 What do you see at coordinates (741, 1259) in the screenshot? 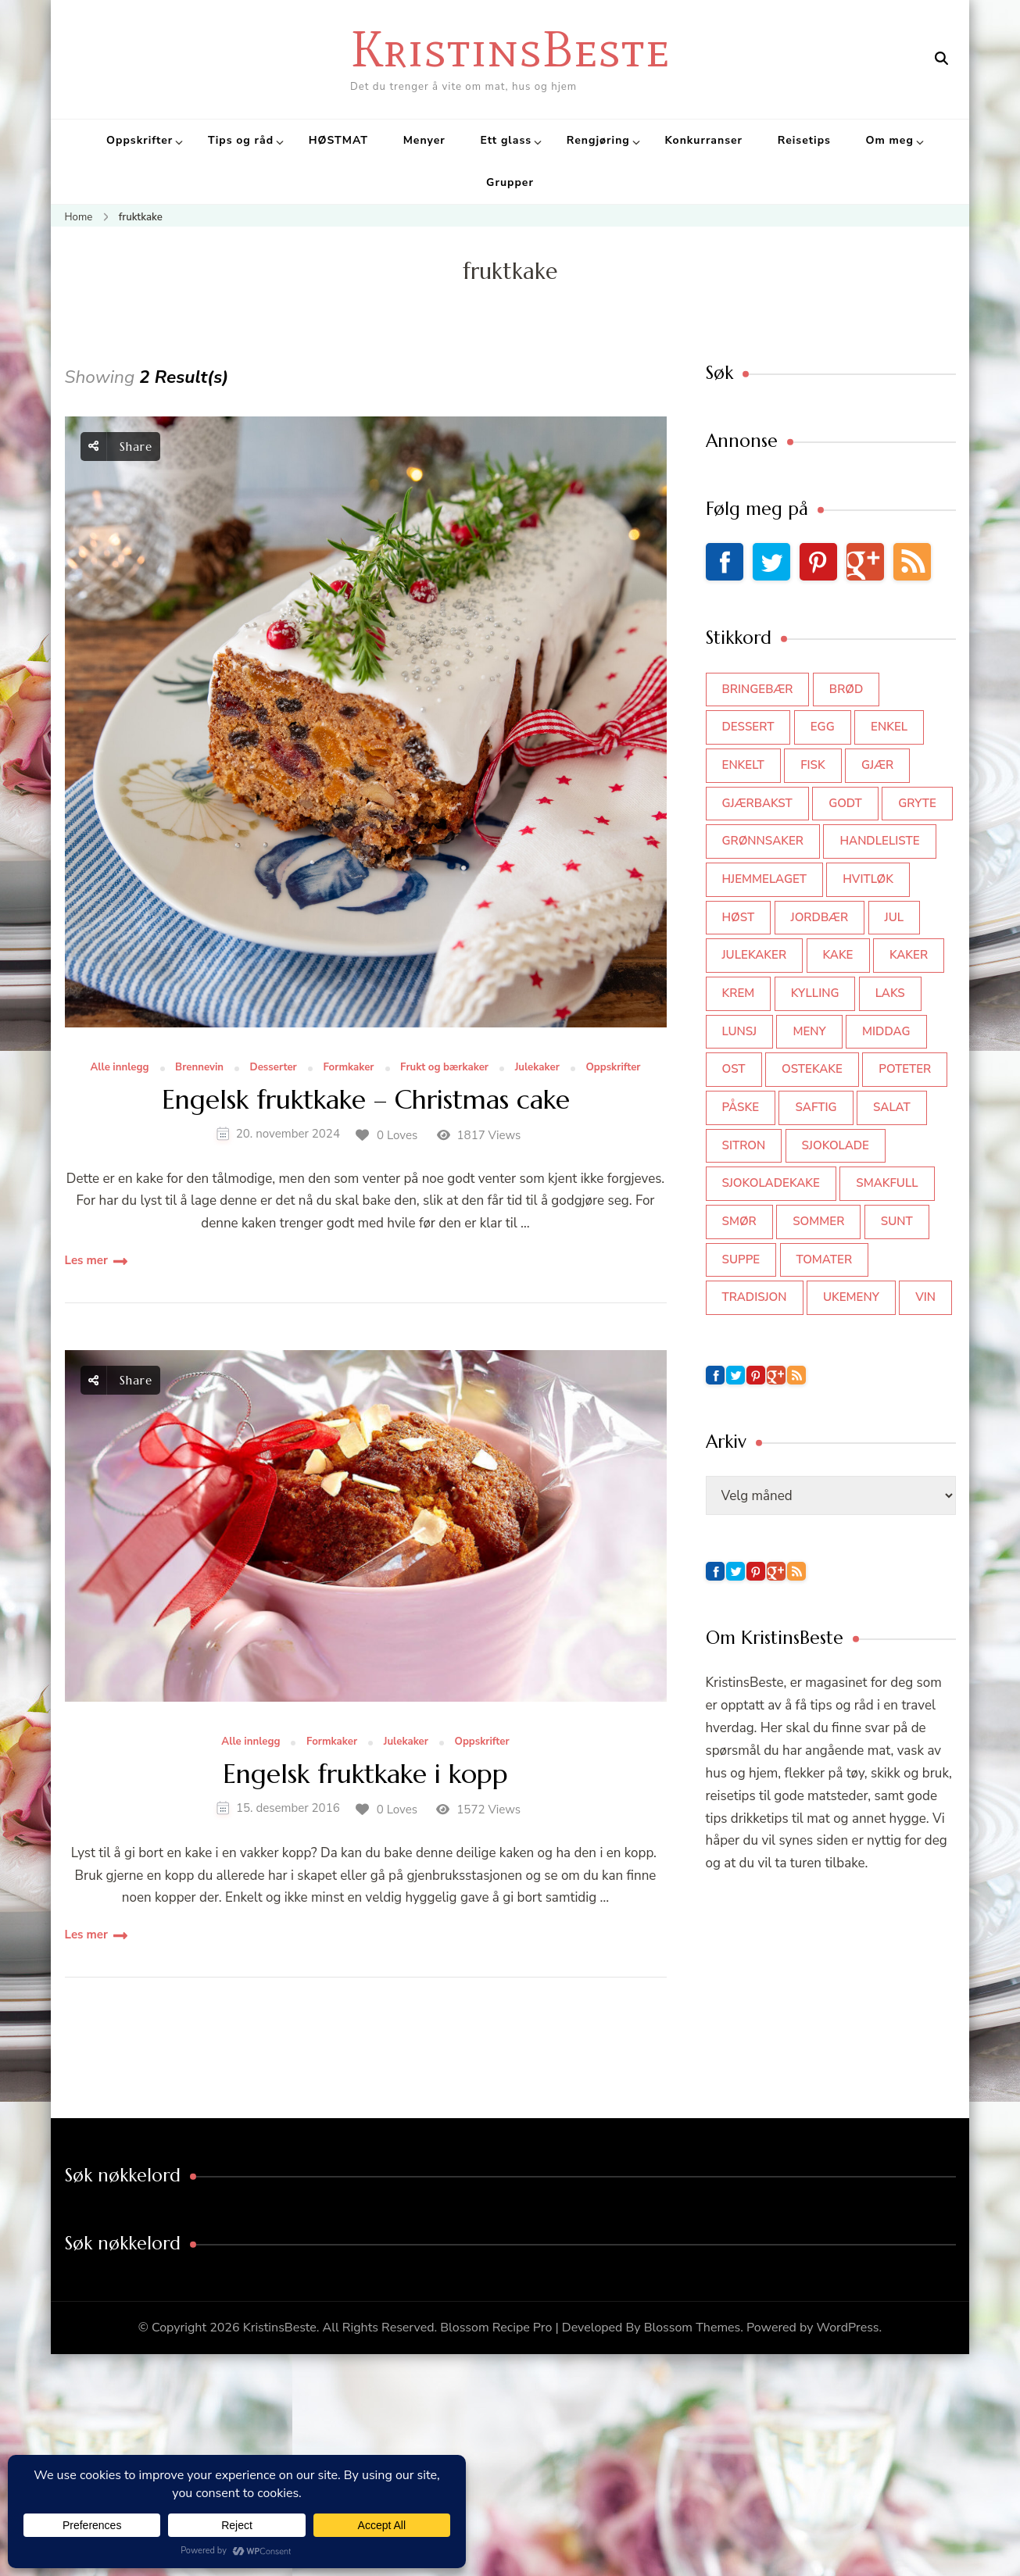
I see `suppe [suppe (45 elementer)]` at bounding box center [741, 1259].